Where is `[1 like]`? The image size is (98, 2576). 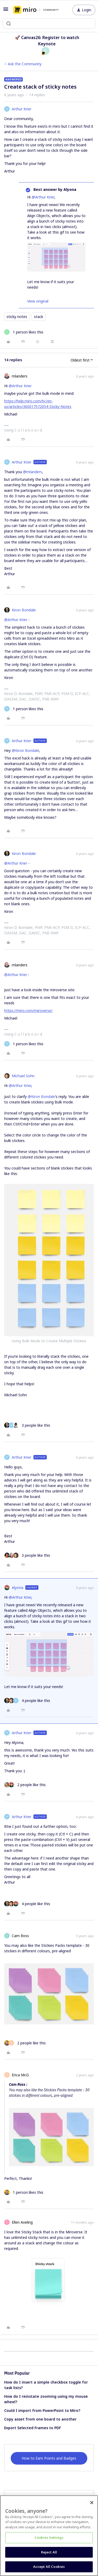
[1 like] is located at coordinates (23, 332).